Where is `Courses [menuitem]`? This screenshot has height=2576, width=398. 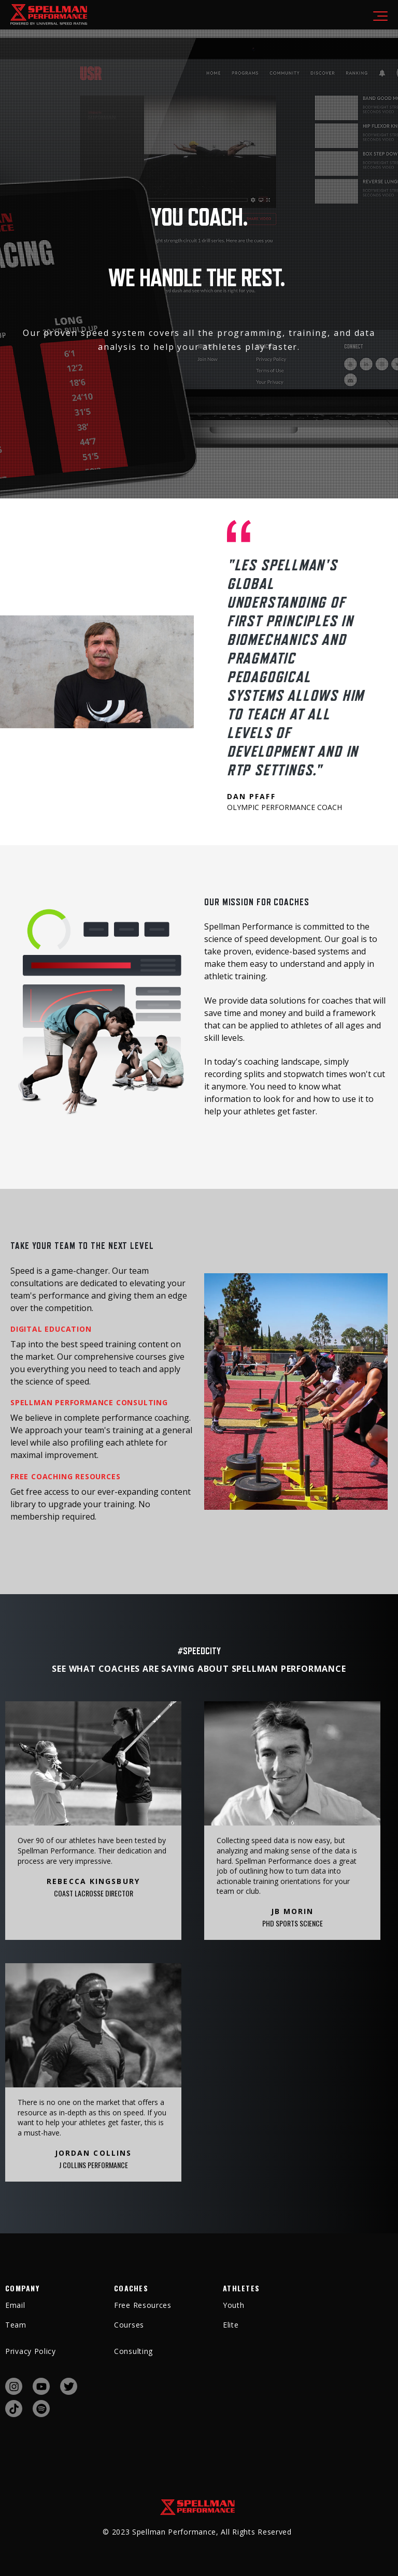
Courses [menuitem] is located at coordinates (129, 2325).